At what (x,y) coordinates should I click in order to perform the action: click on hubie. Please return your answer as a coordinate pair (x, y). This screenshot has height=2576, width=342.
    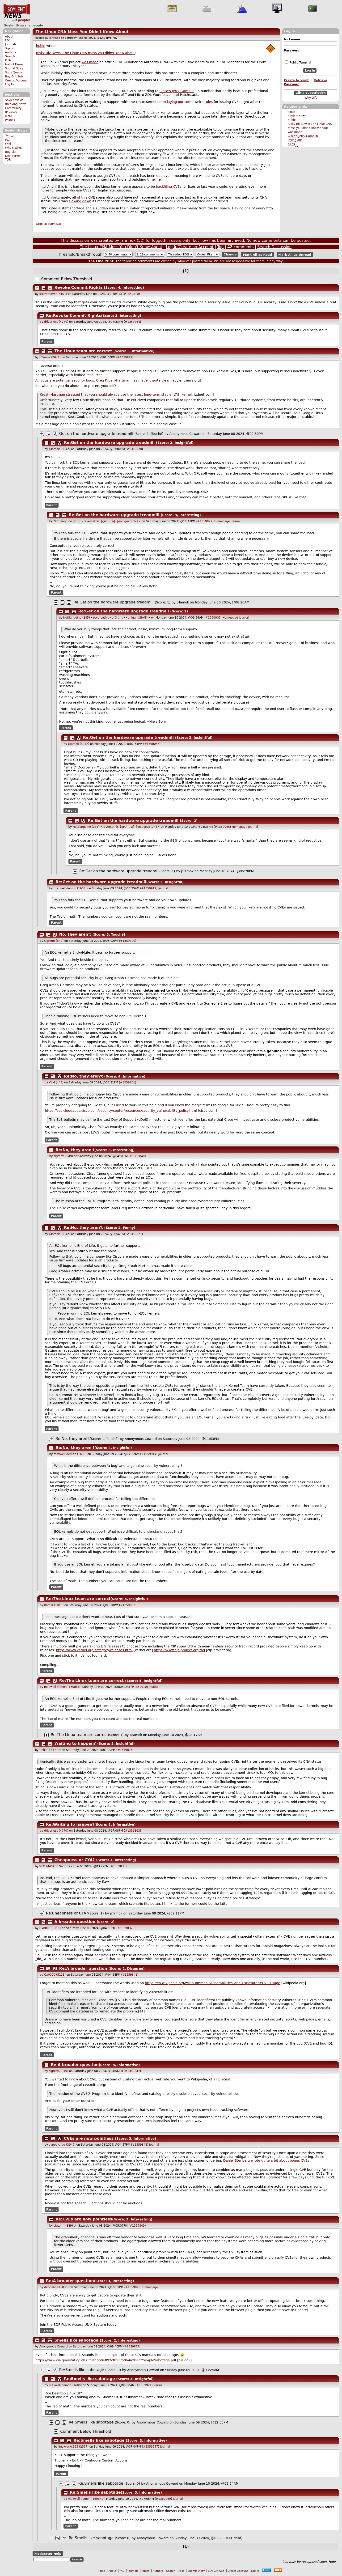
    Looking at the image, I should click on (292, 120).